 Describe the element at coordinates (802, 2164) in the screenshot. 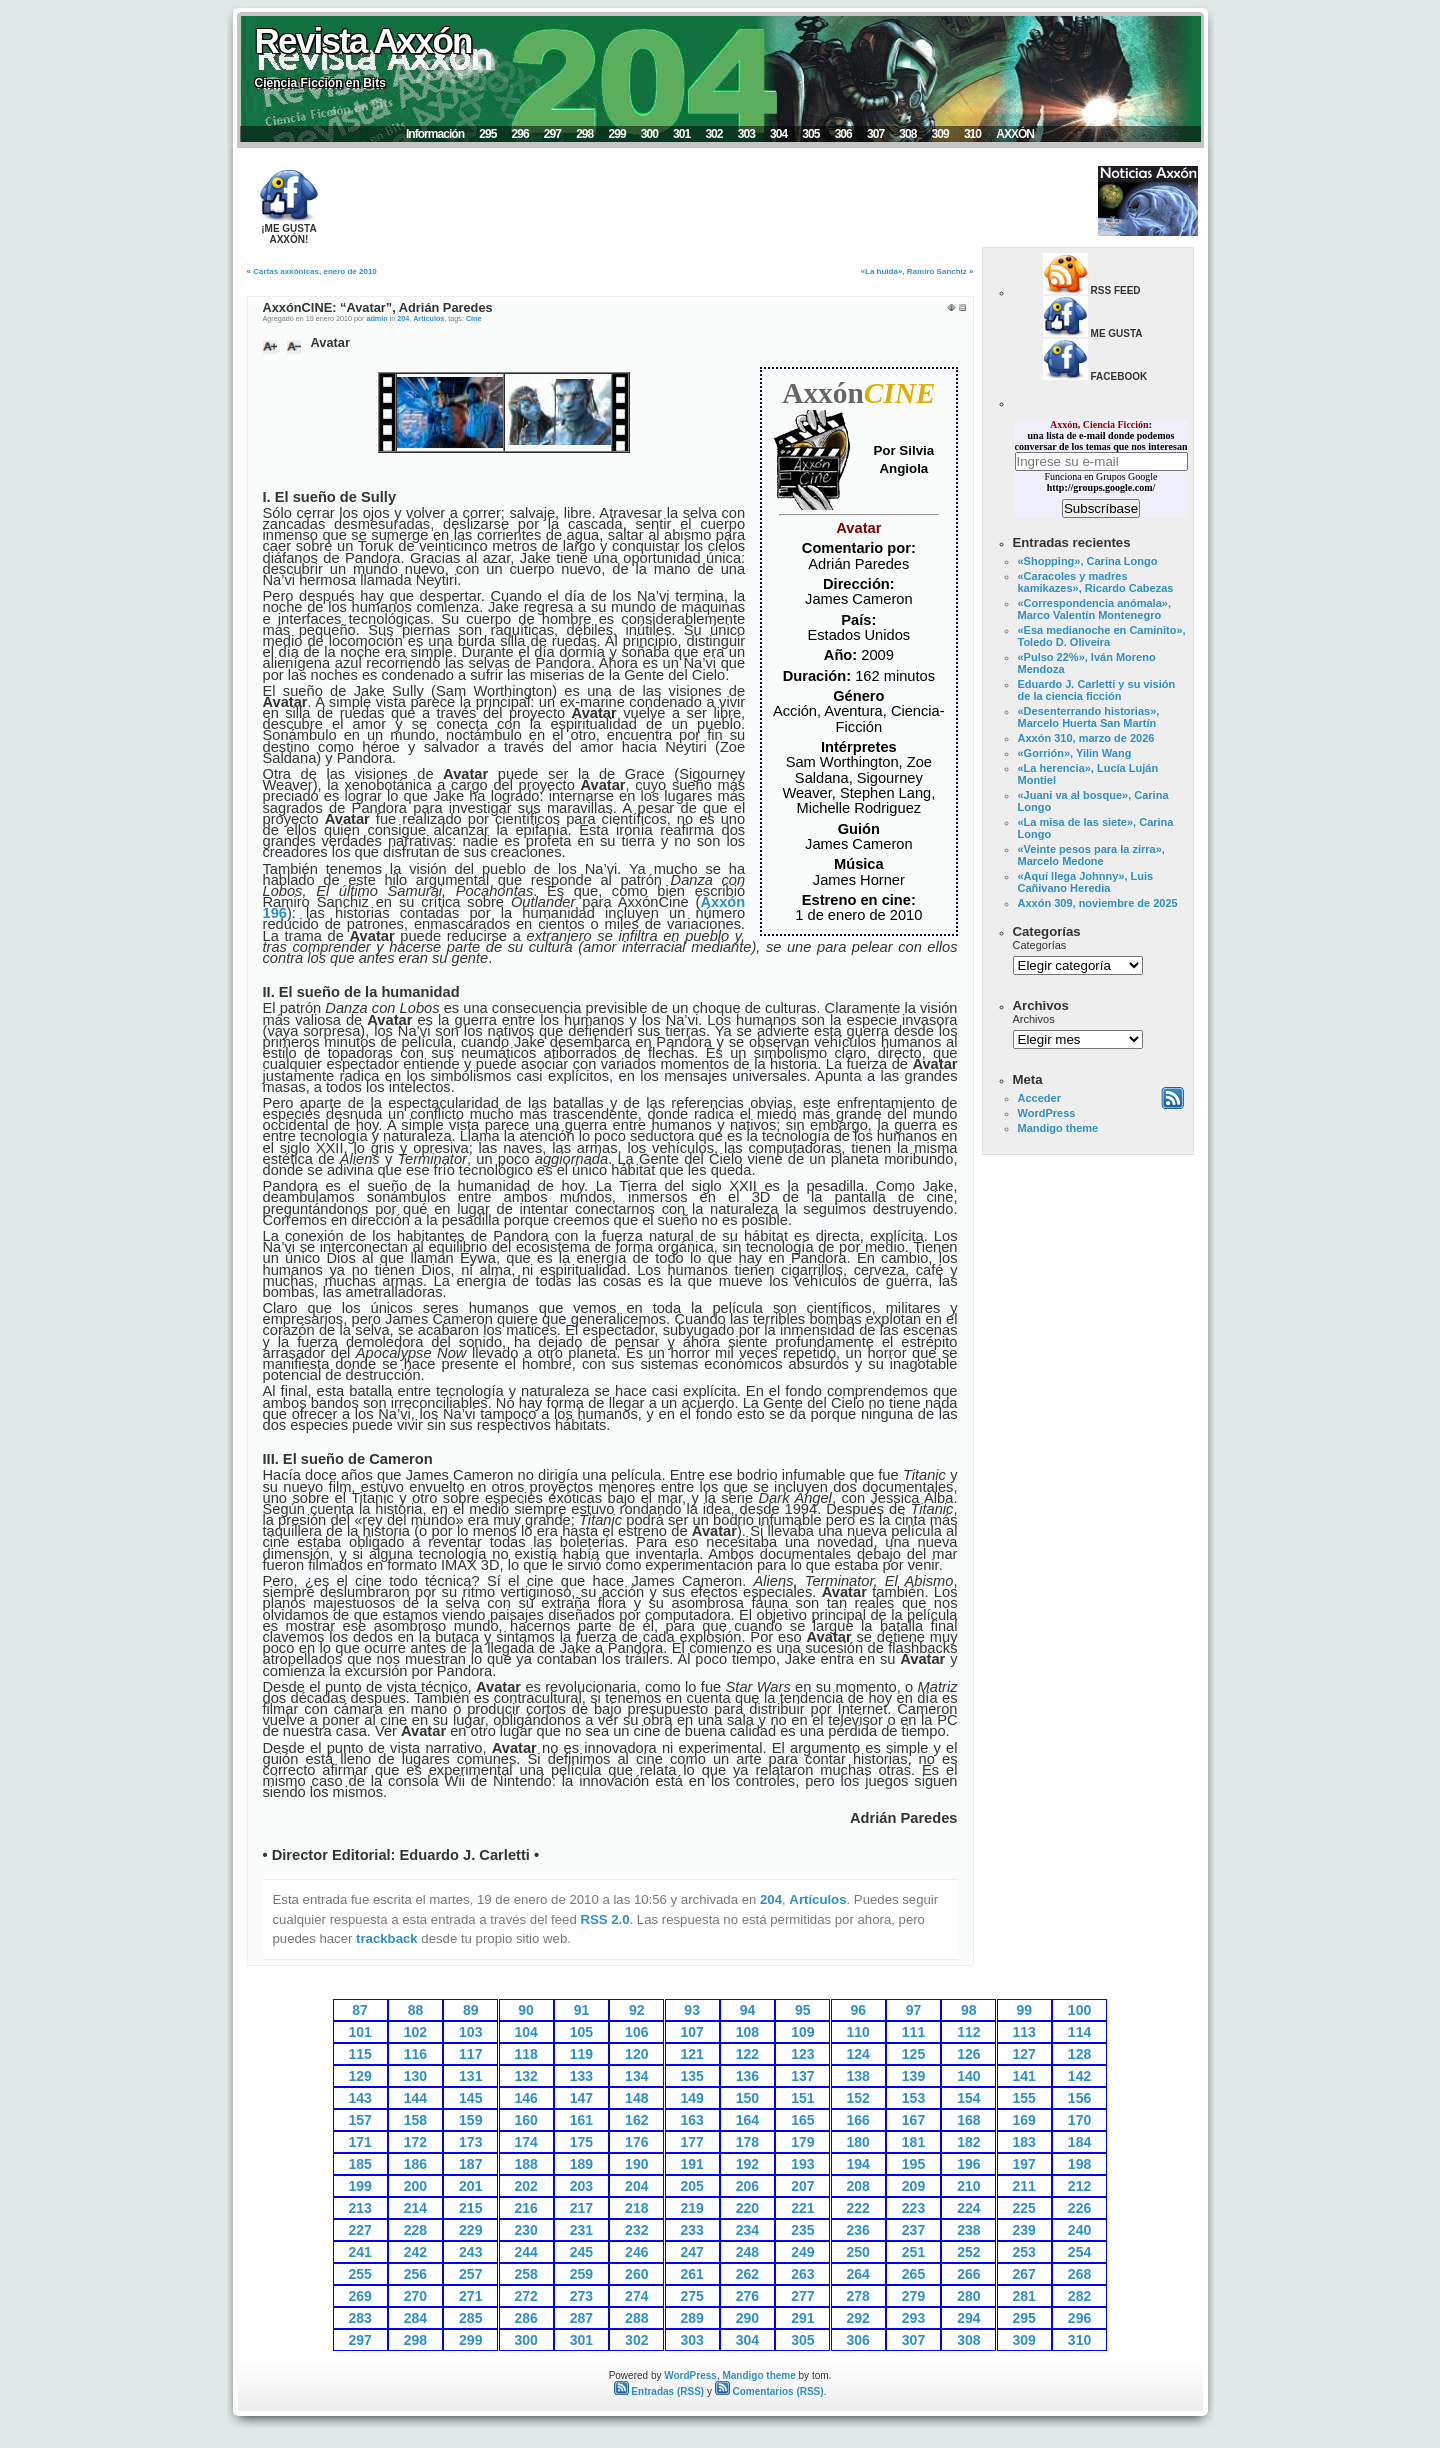

I see `193` at that location.